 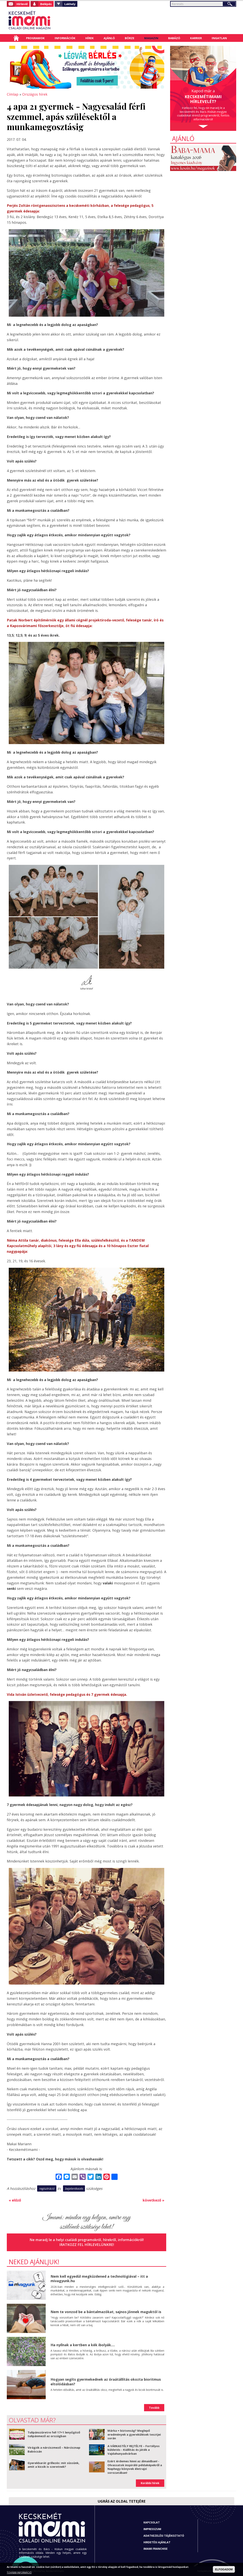 What do you see at coordinates (151, 38) in the screenshot?
I see `Magazin` at bounding box center [151, 38].